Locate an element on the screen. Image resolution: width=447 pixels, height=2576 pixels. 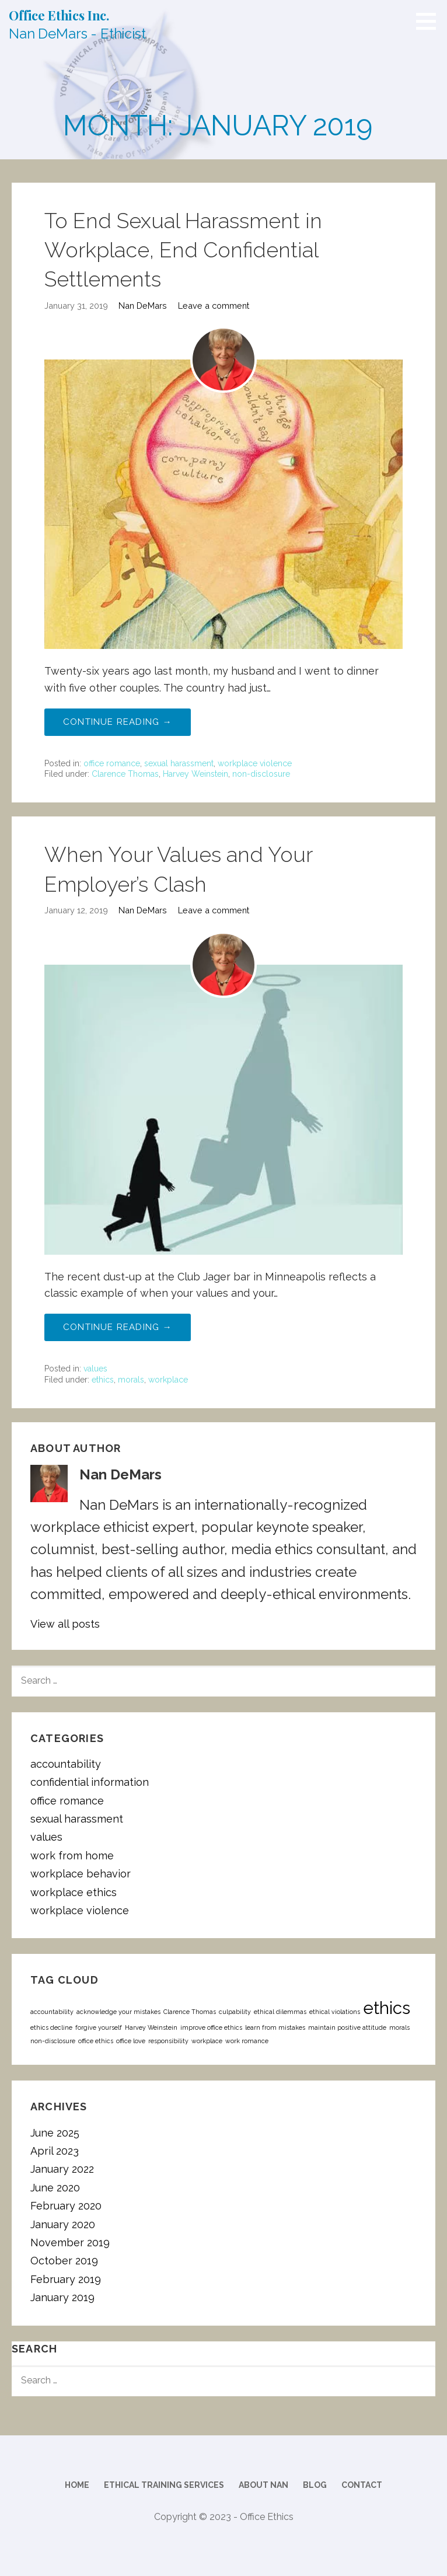
January 2022 is located at coordinates (62, 2169).